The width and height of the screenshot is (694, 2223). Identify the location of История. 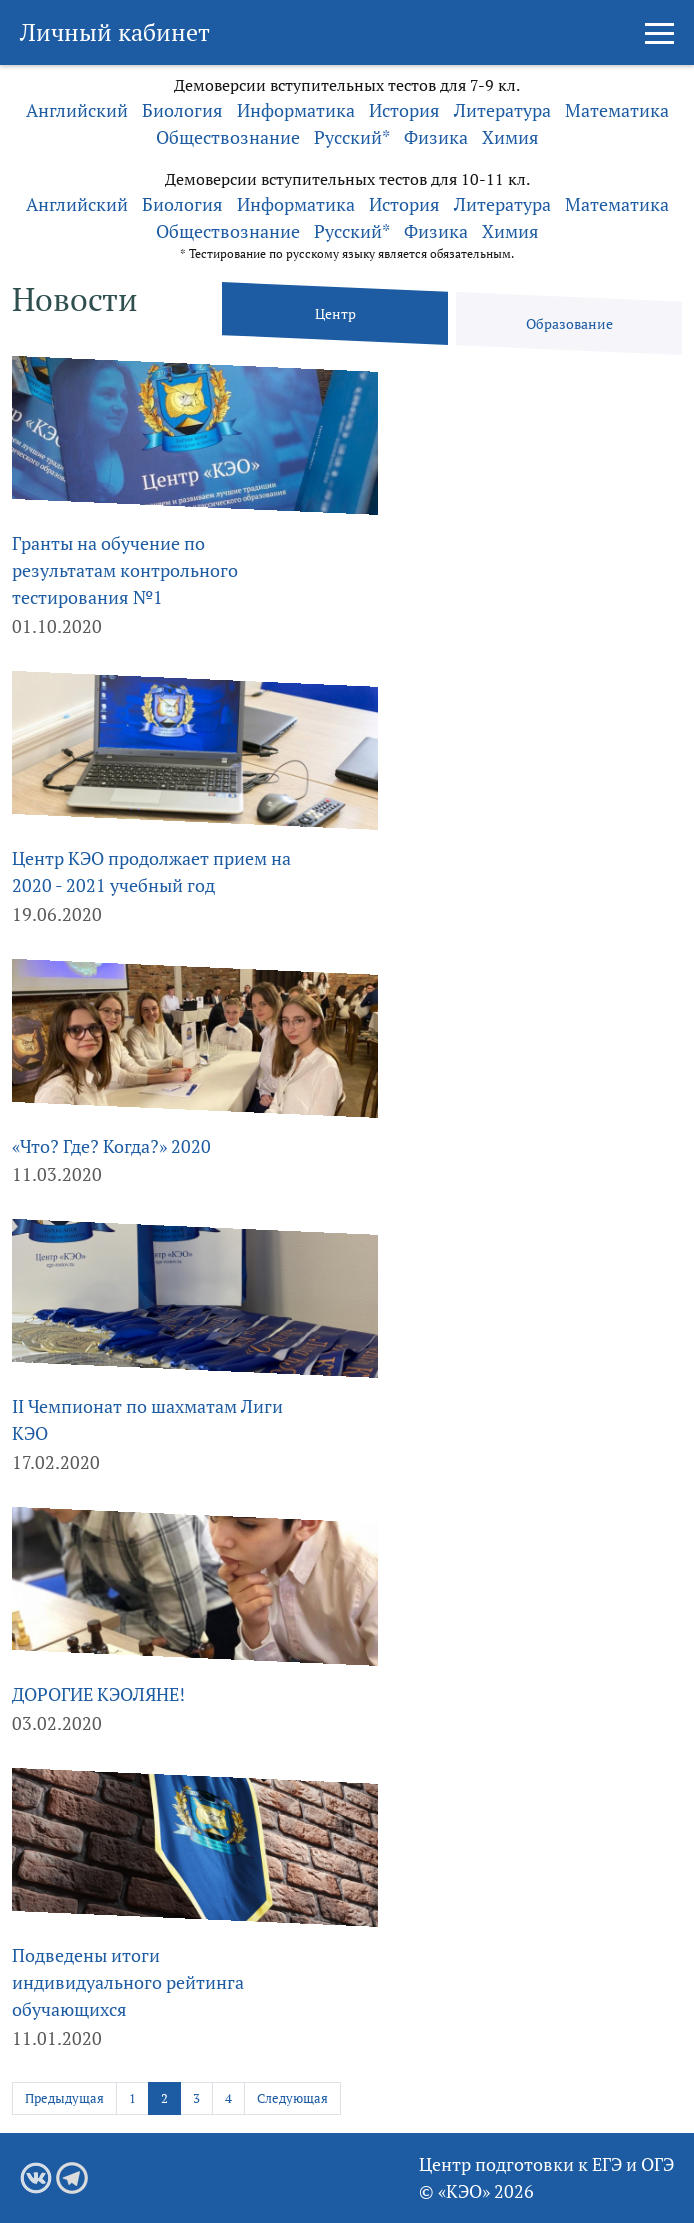
(404, 110).